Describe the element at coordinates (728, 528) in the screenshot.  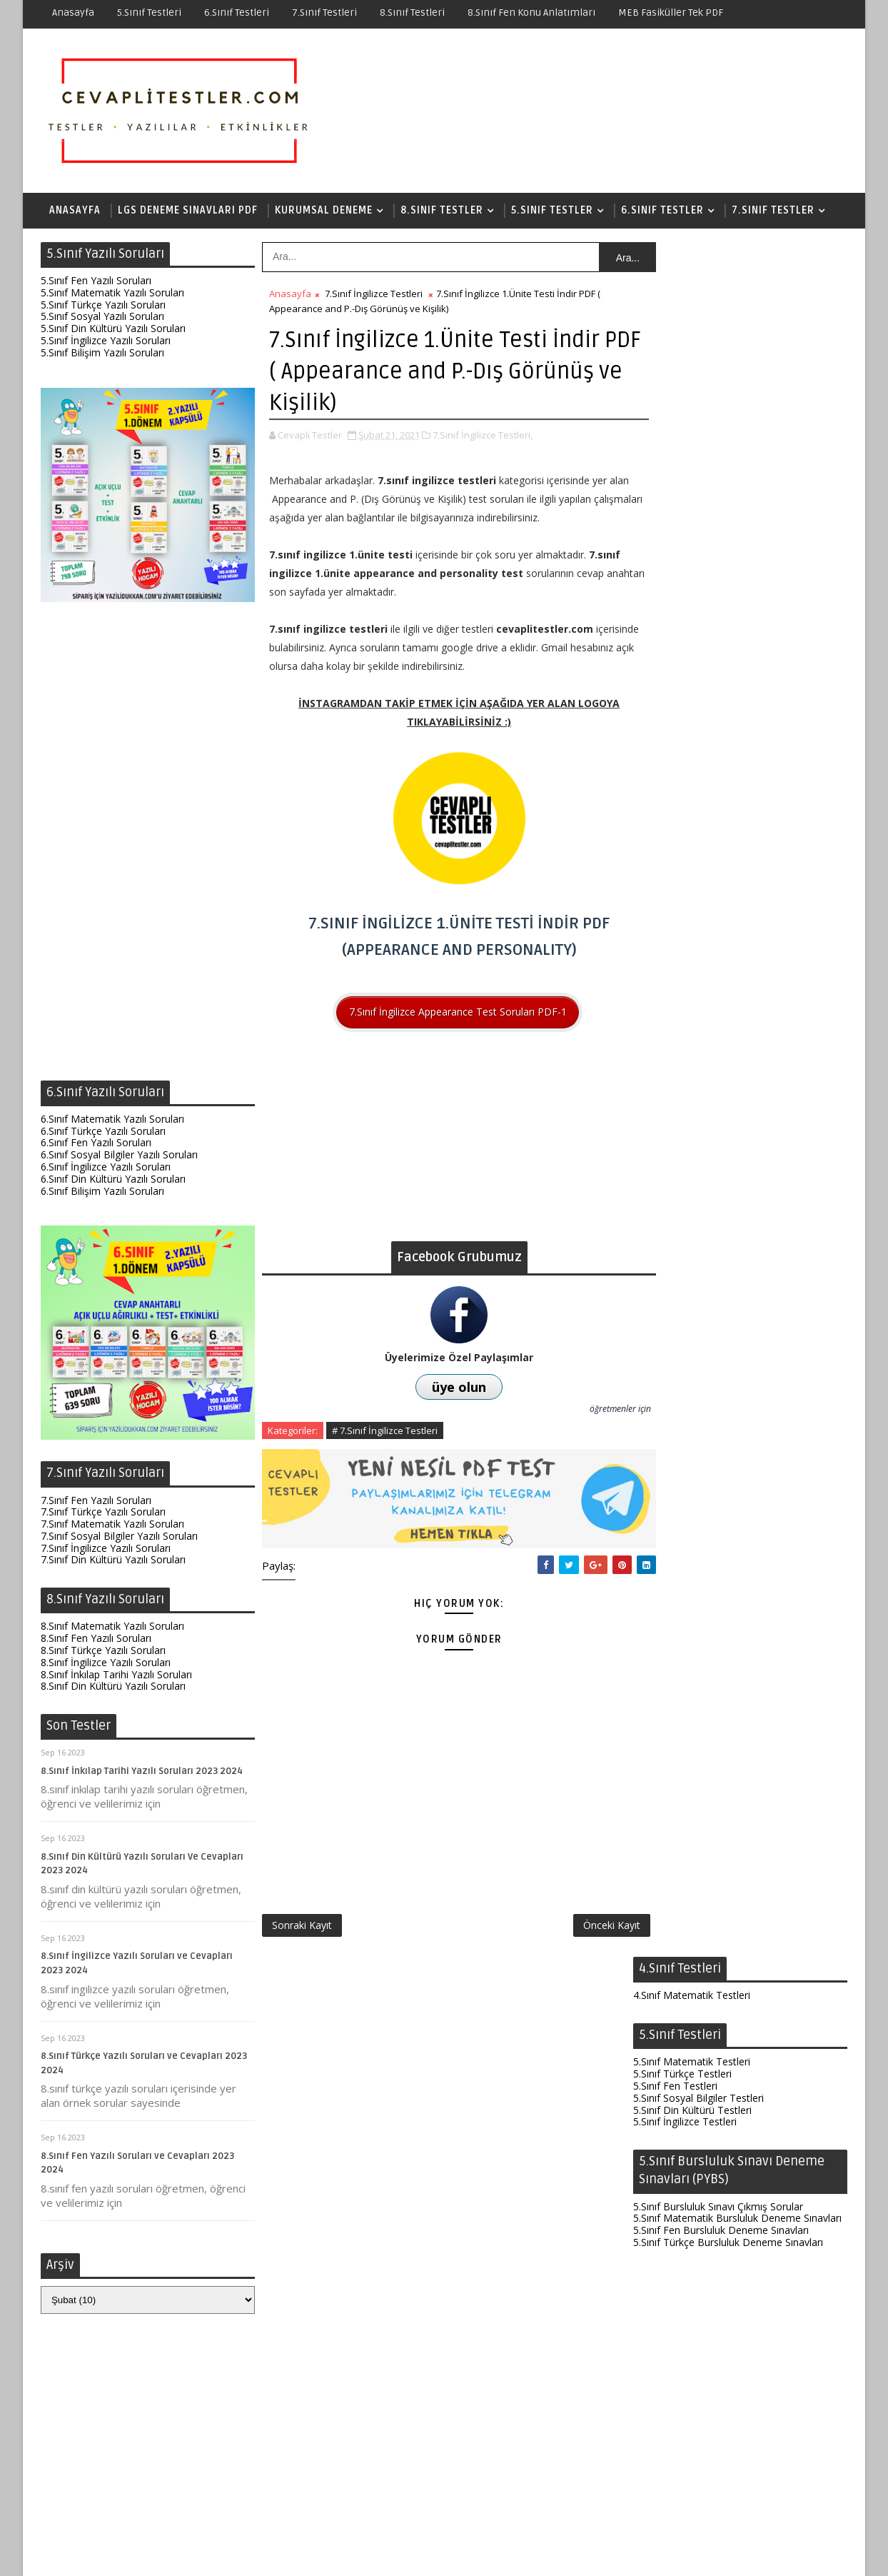
I see `5.Sınıf Türkçe Bursluluk Deneme Sınavları` at that location.